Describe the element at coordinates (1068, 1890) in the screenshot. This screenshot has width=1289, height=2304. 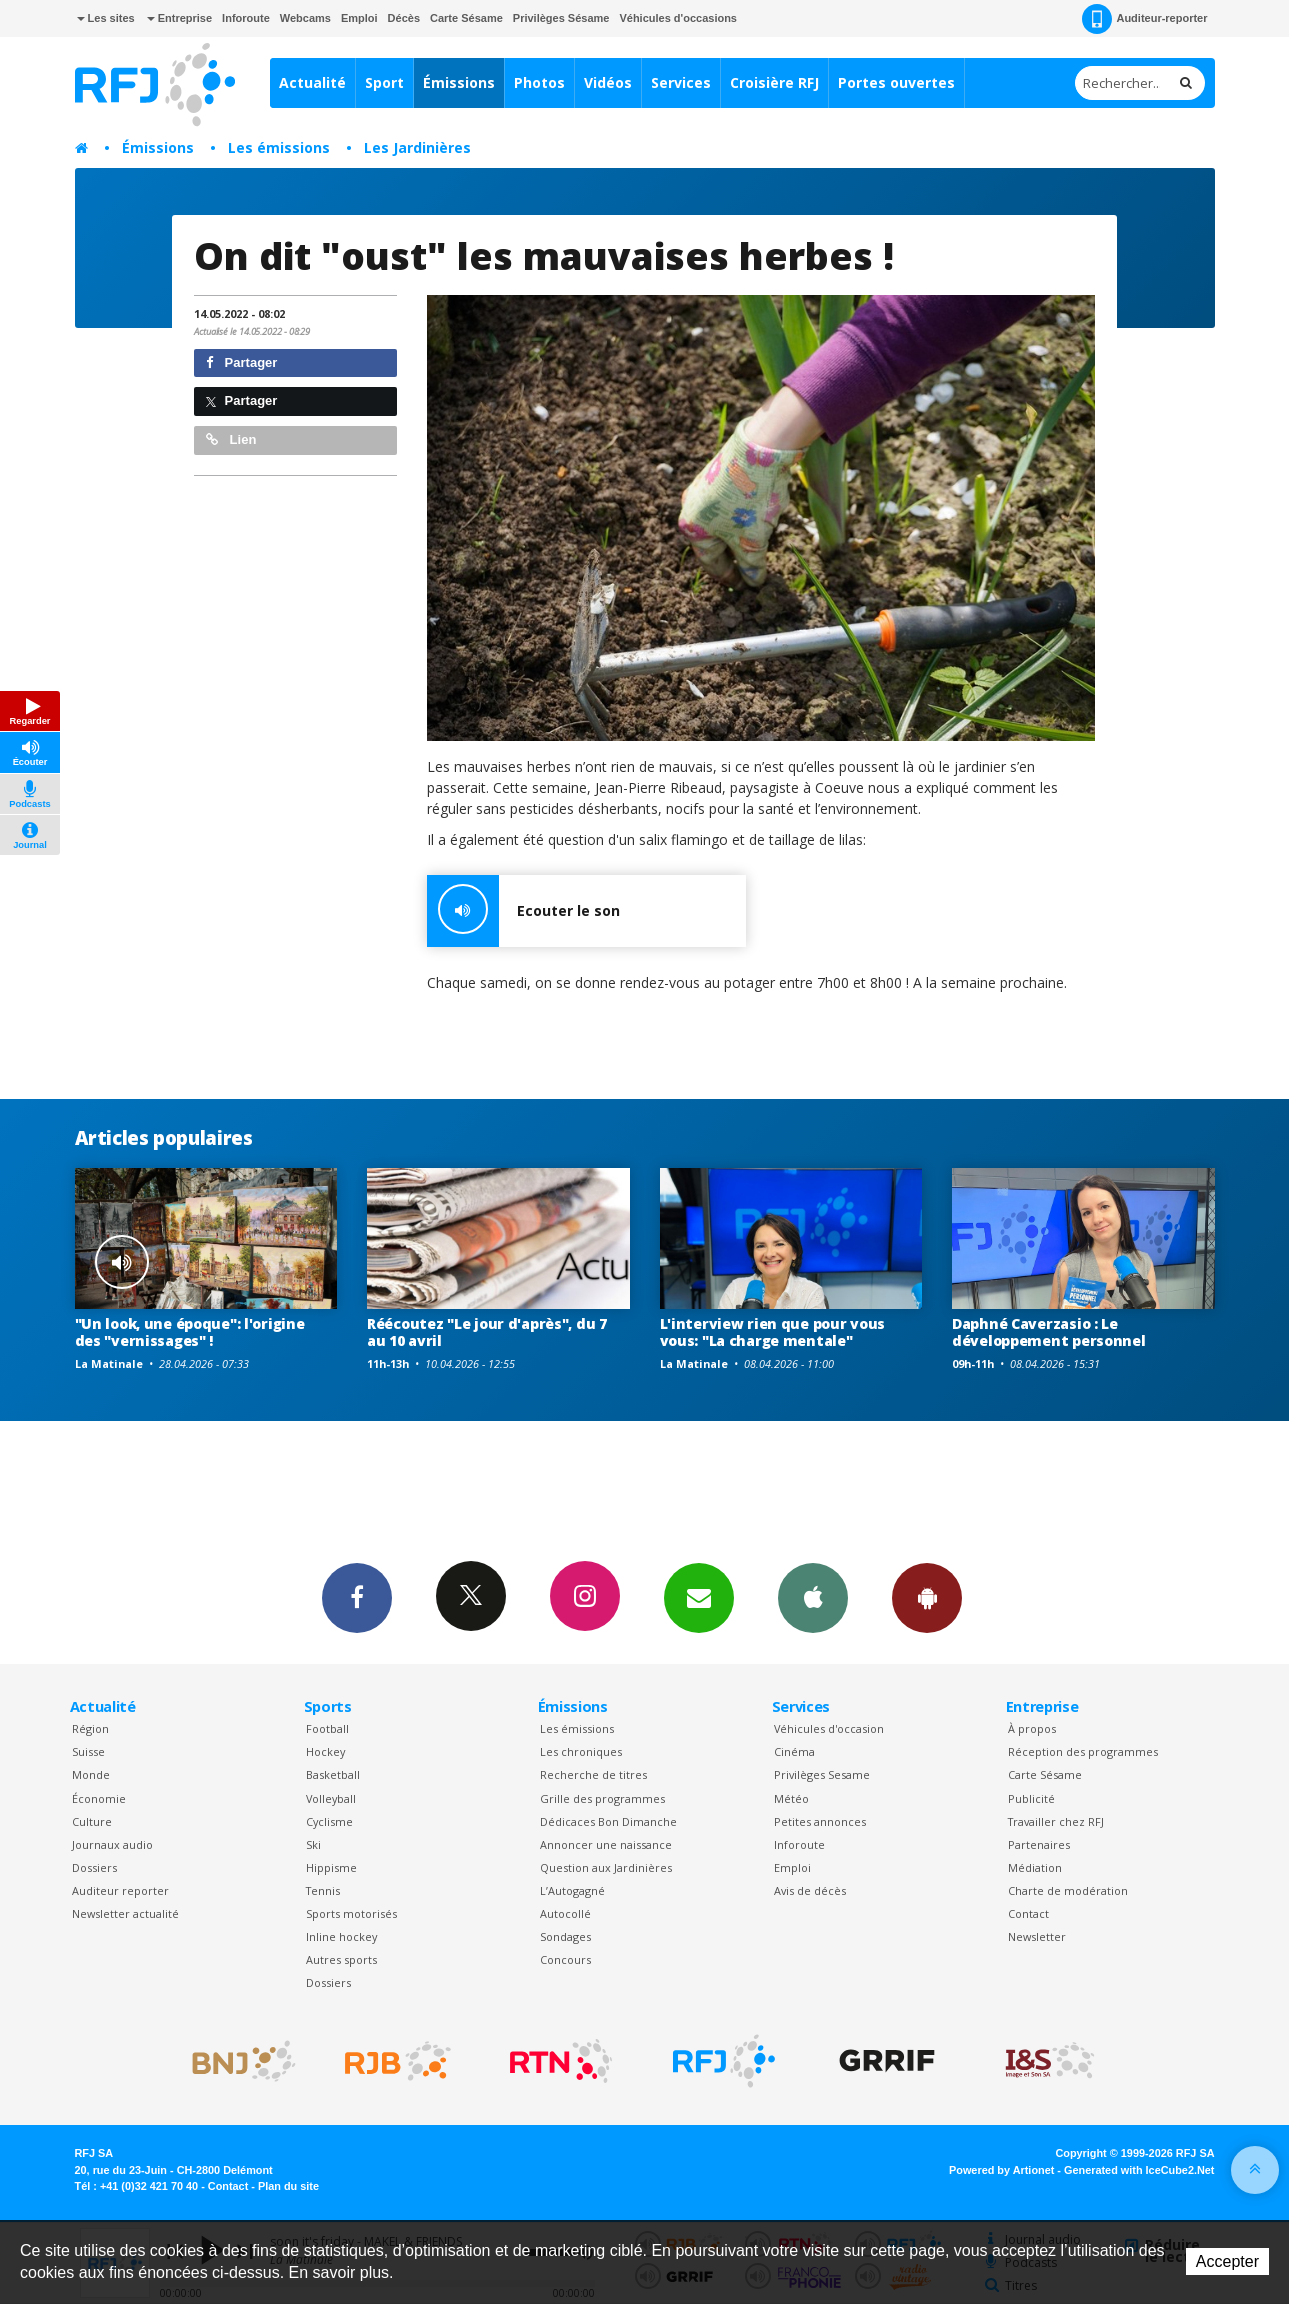
I see `Charte de modération` at that location.